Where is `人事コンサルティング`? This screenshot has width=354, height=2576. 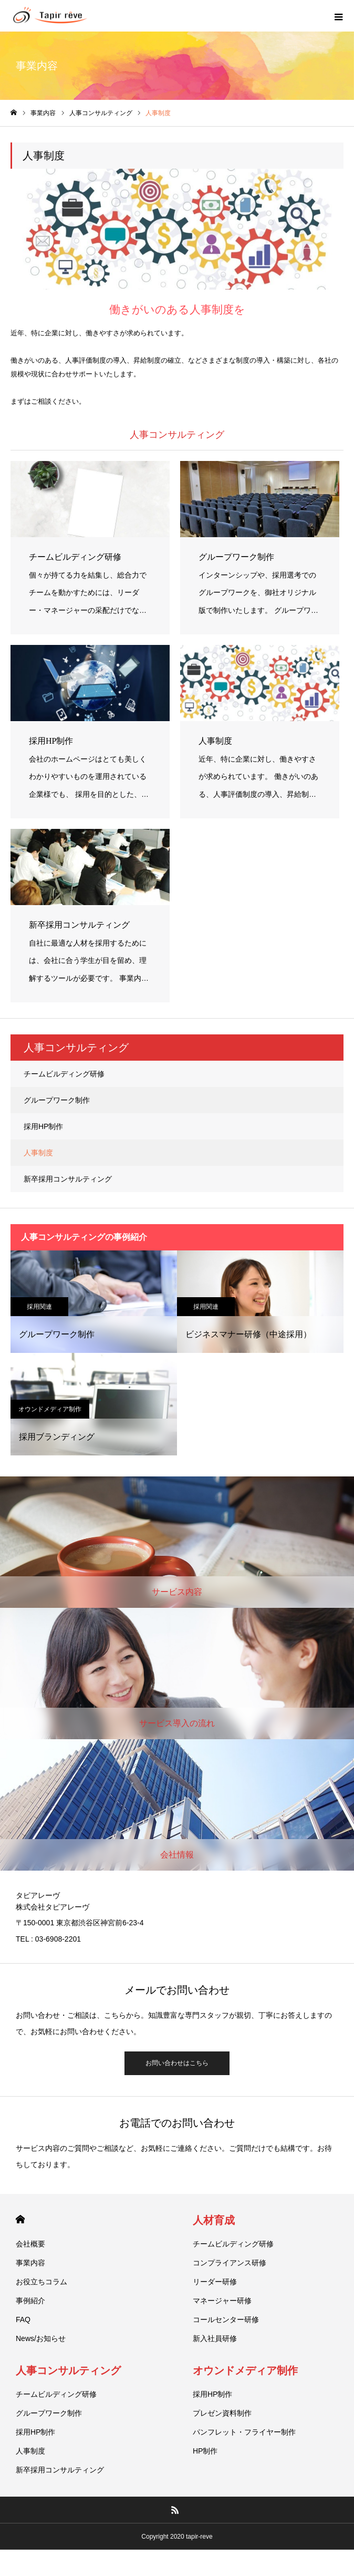 人事コンサルティング is located at coordinates (68, 2370).